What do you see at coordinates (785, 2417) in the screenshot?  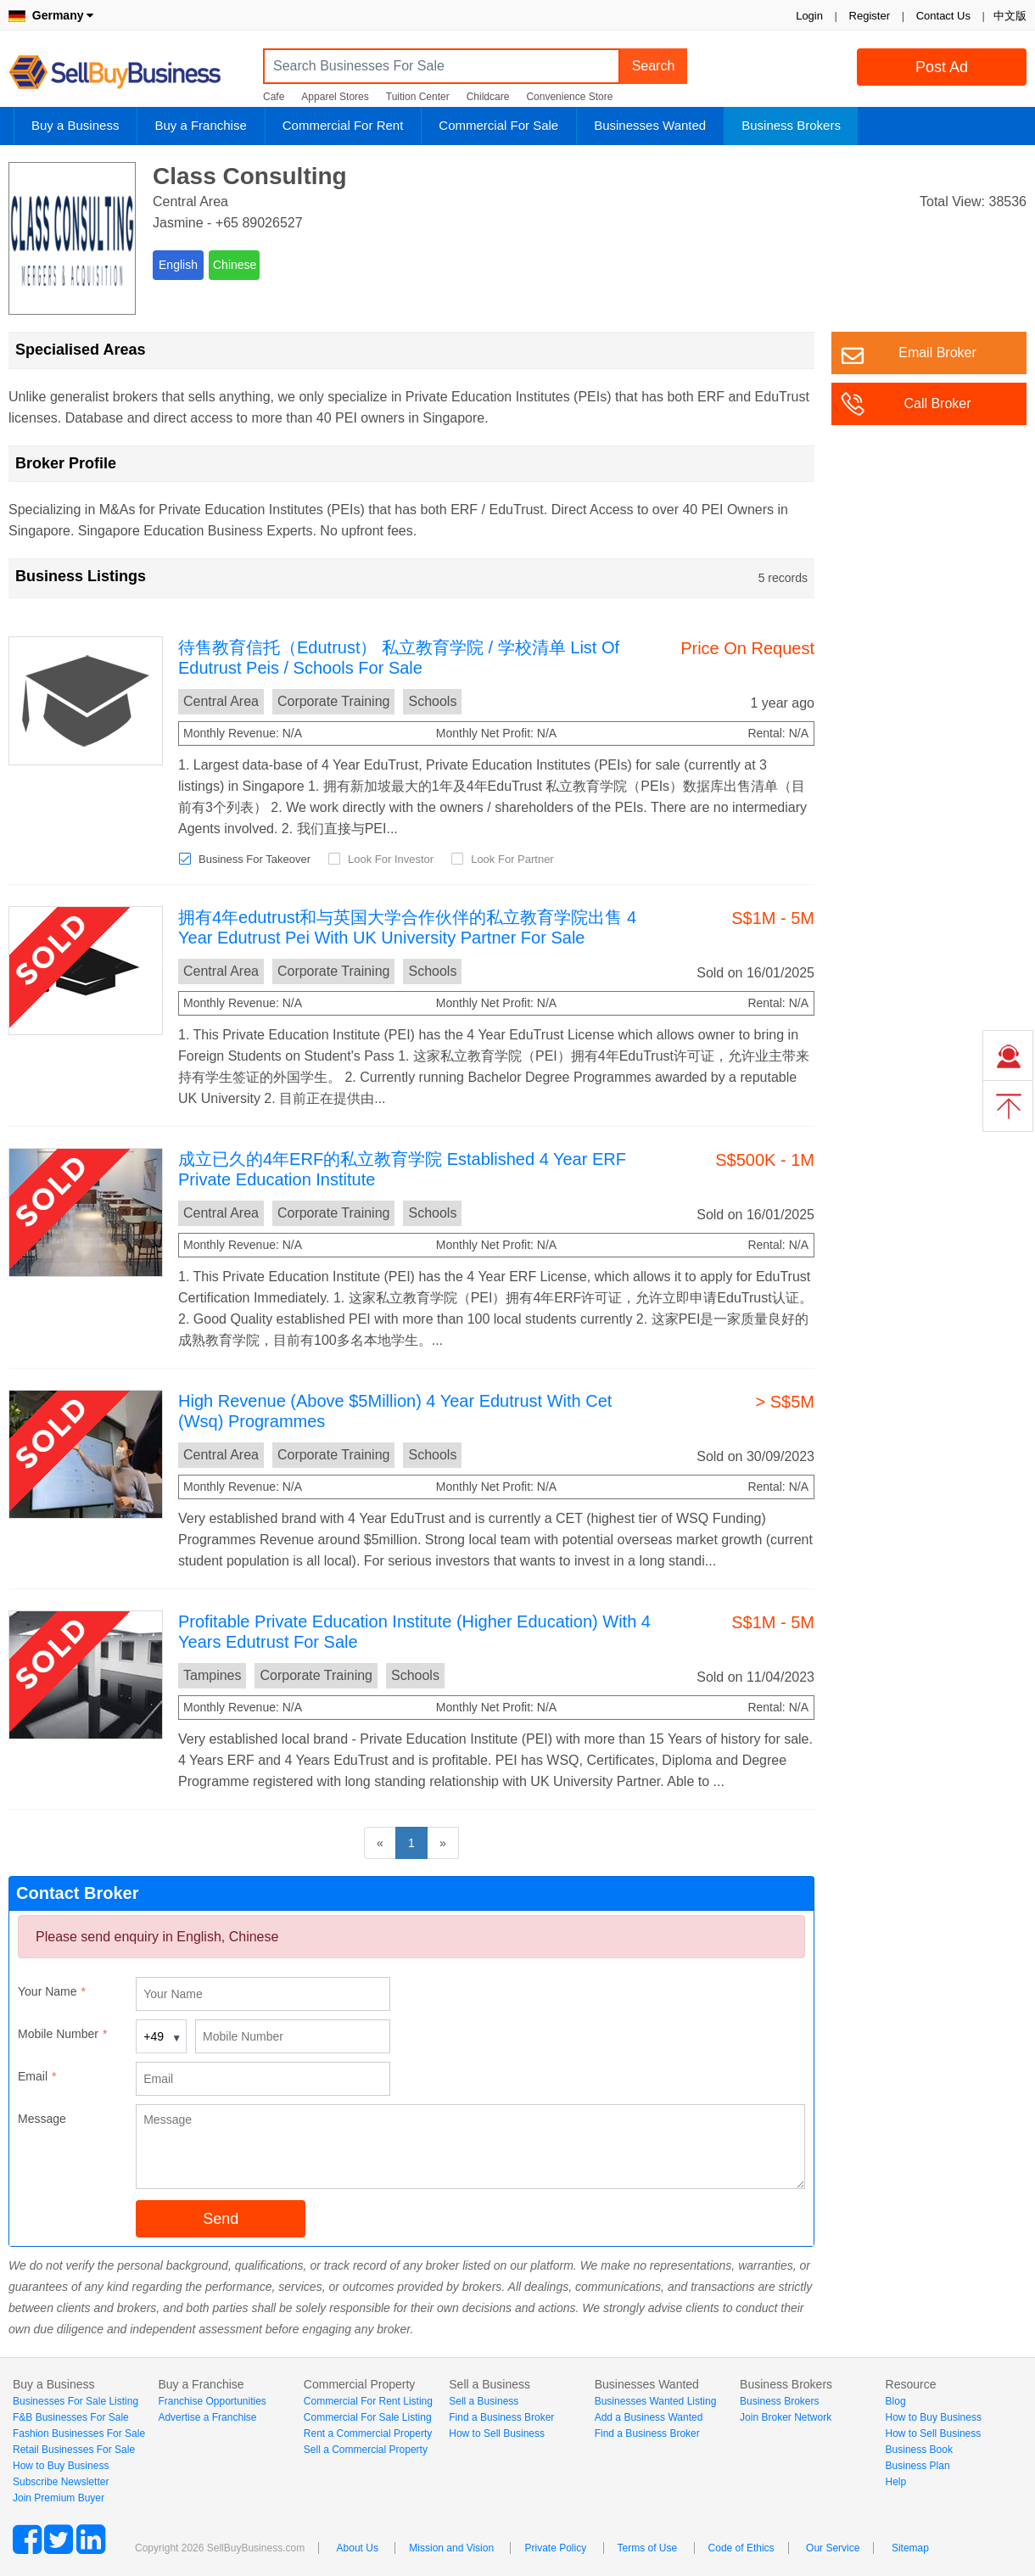 I see `Join Broker Network` at bounding box center [785, 2417].